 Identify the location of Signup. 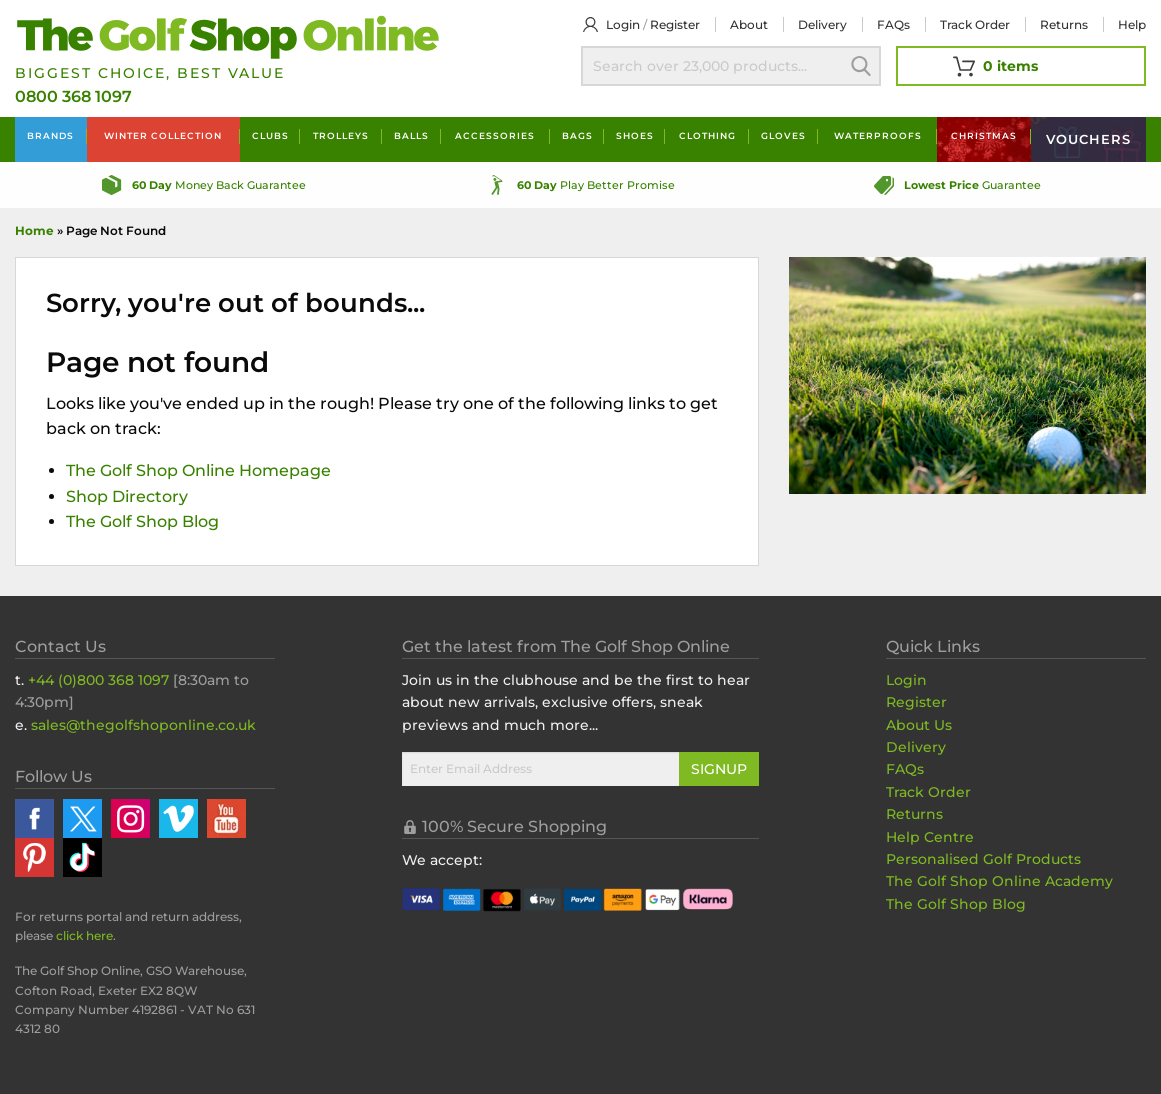
(719, 769).